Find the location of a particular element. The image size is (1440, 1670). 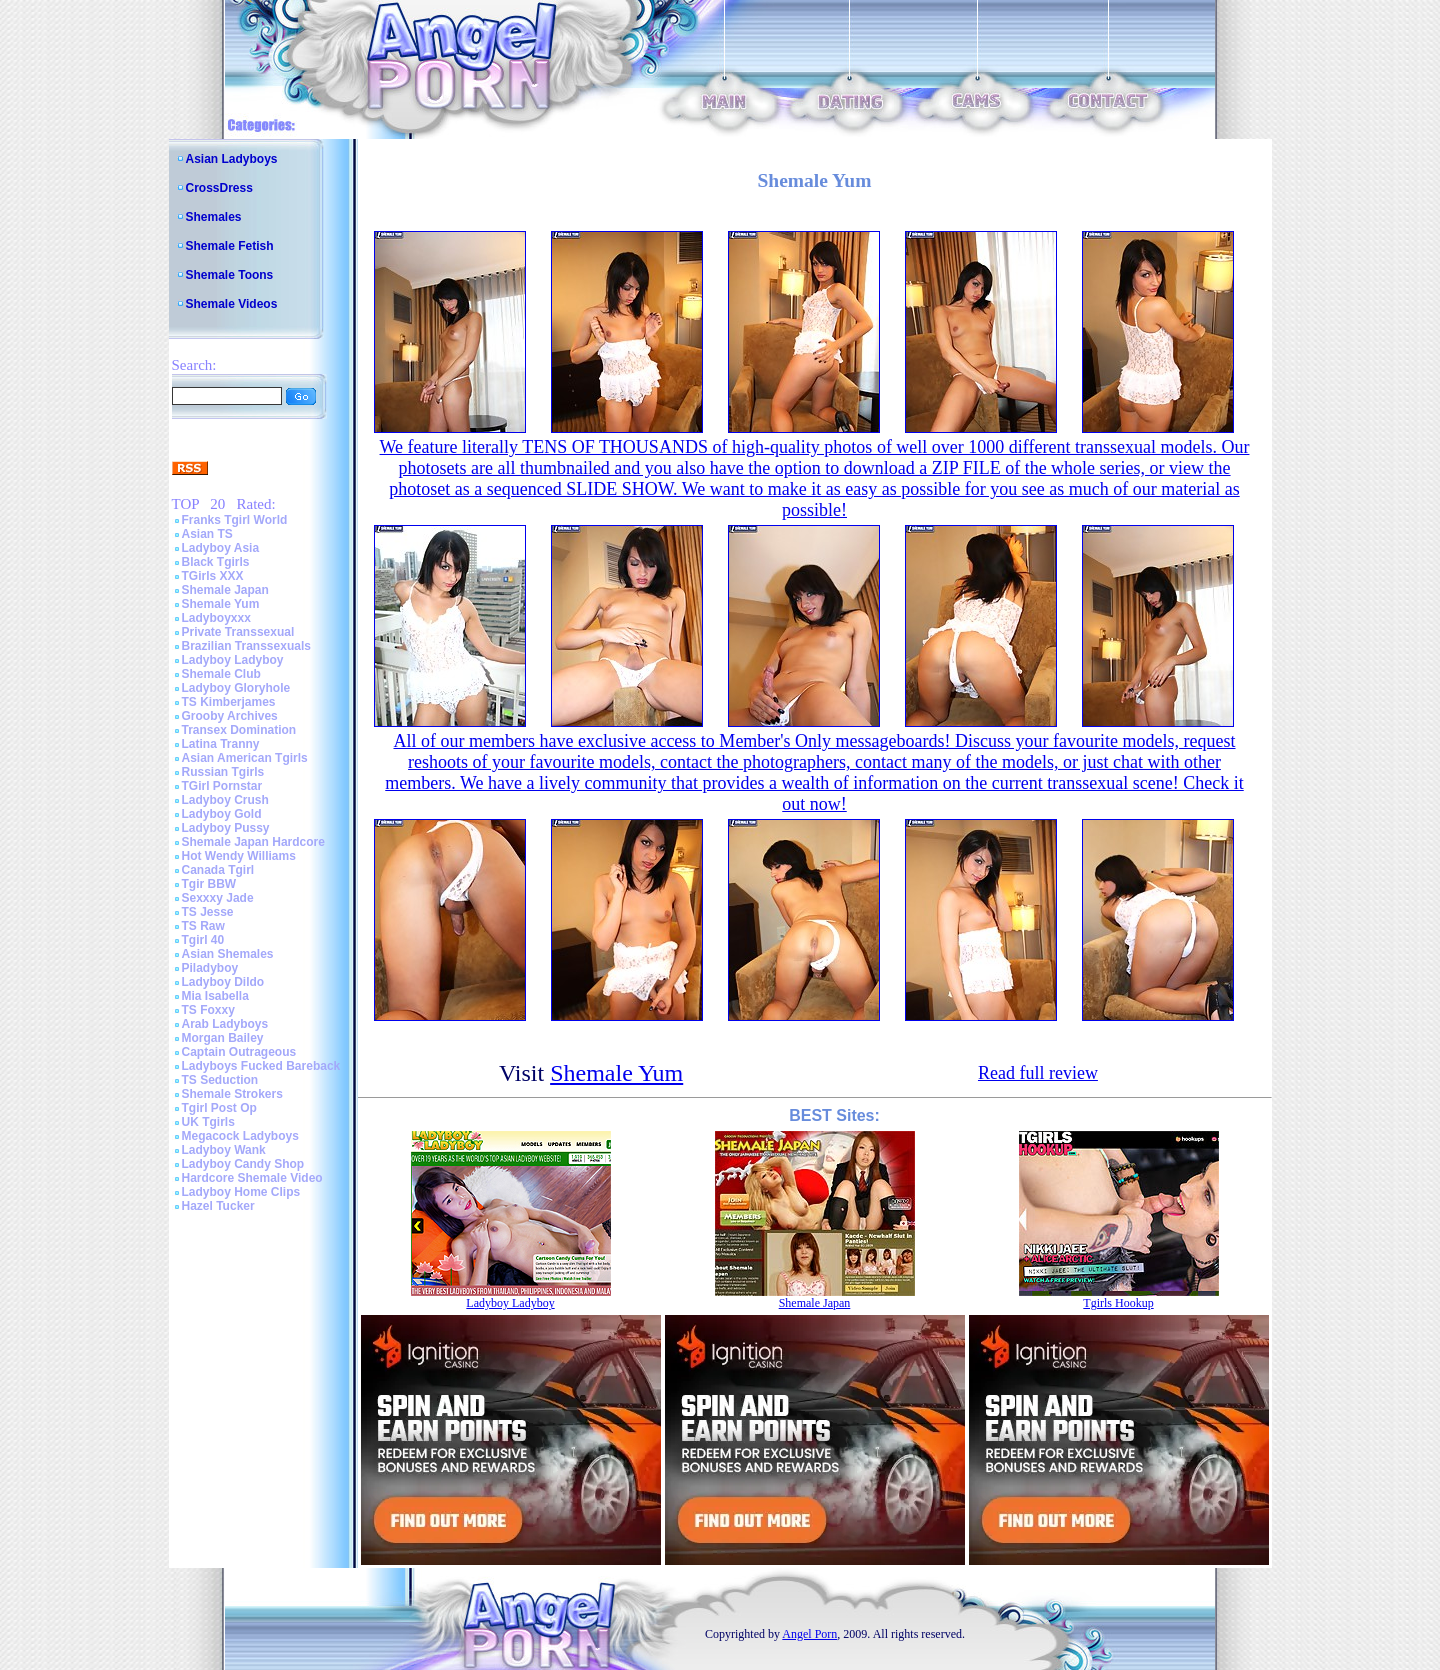

Shemale Japan is located at coordinates (225, 590).